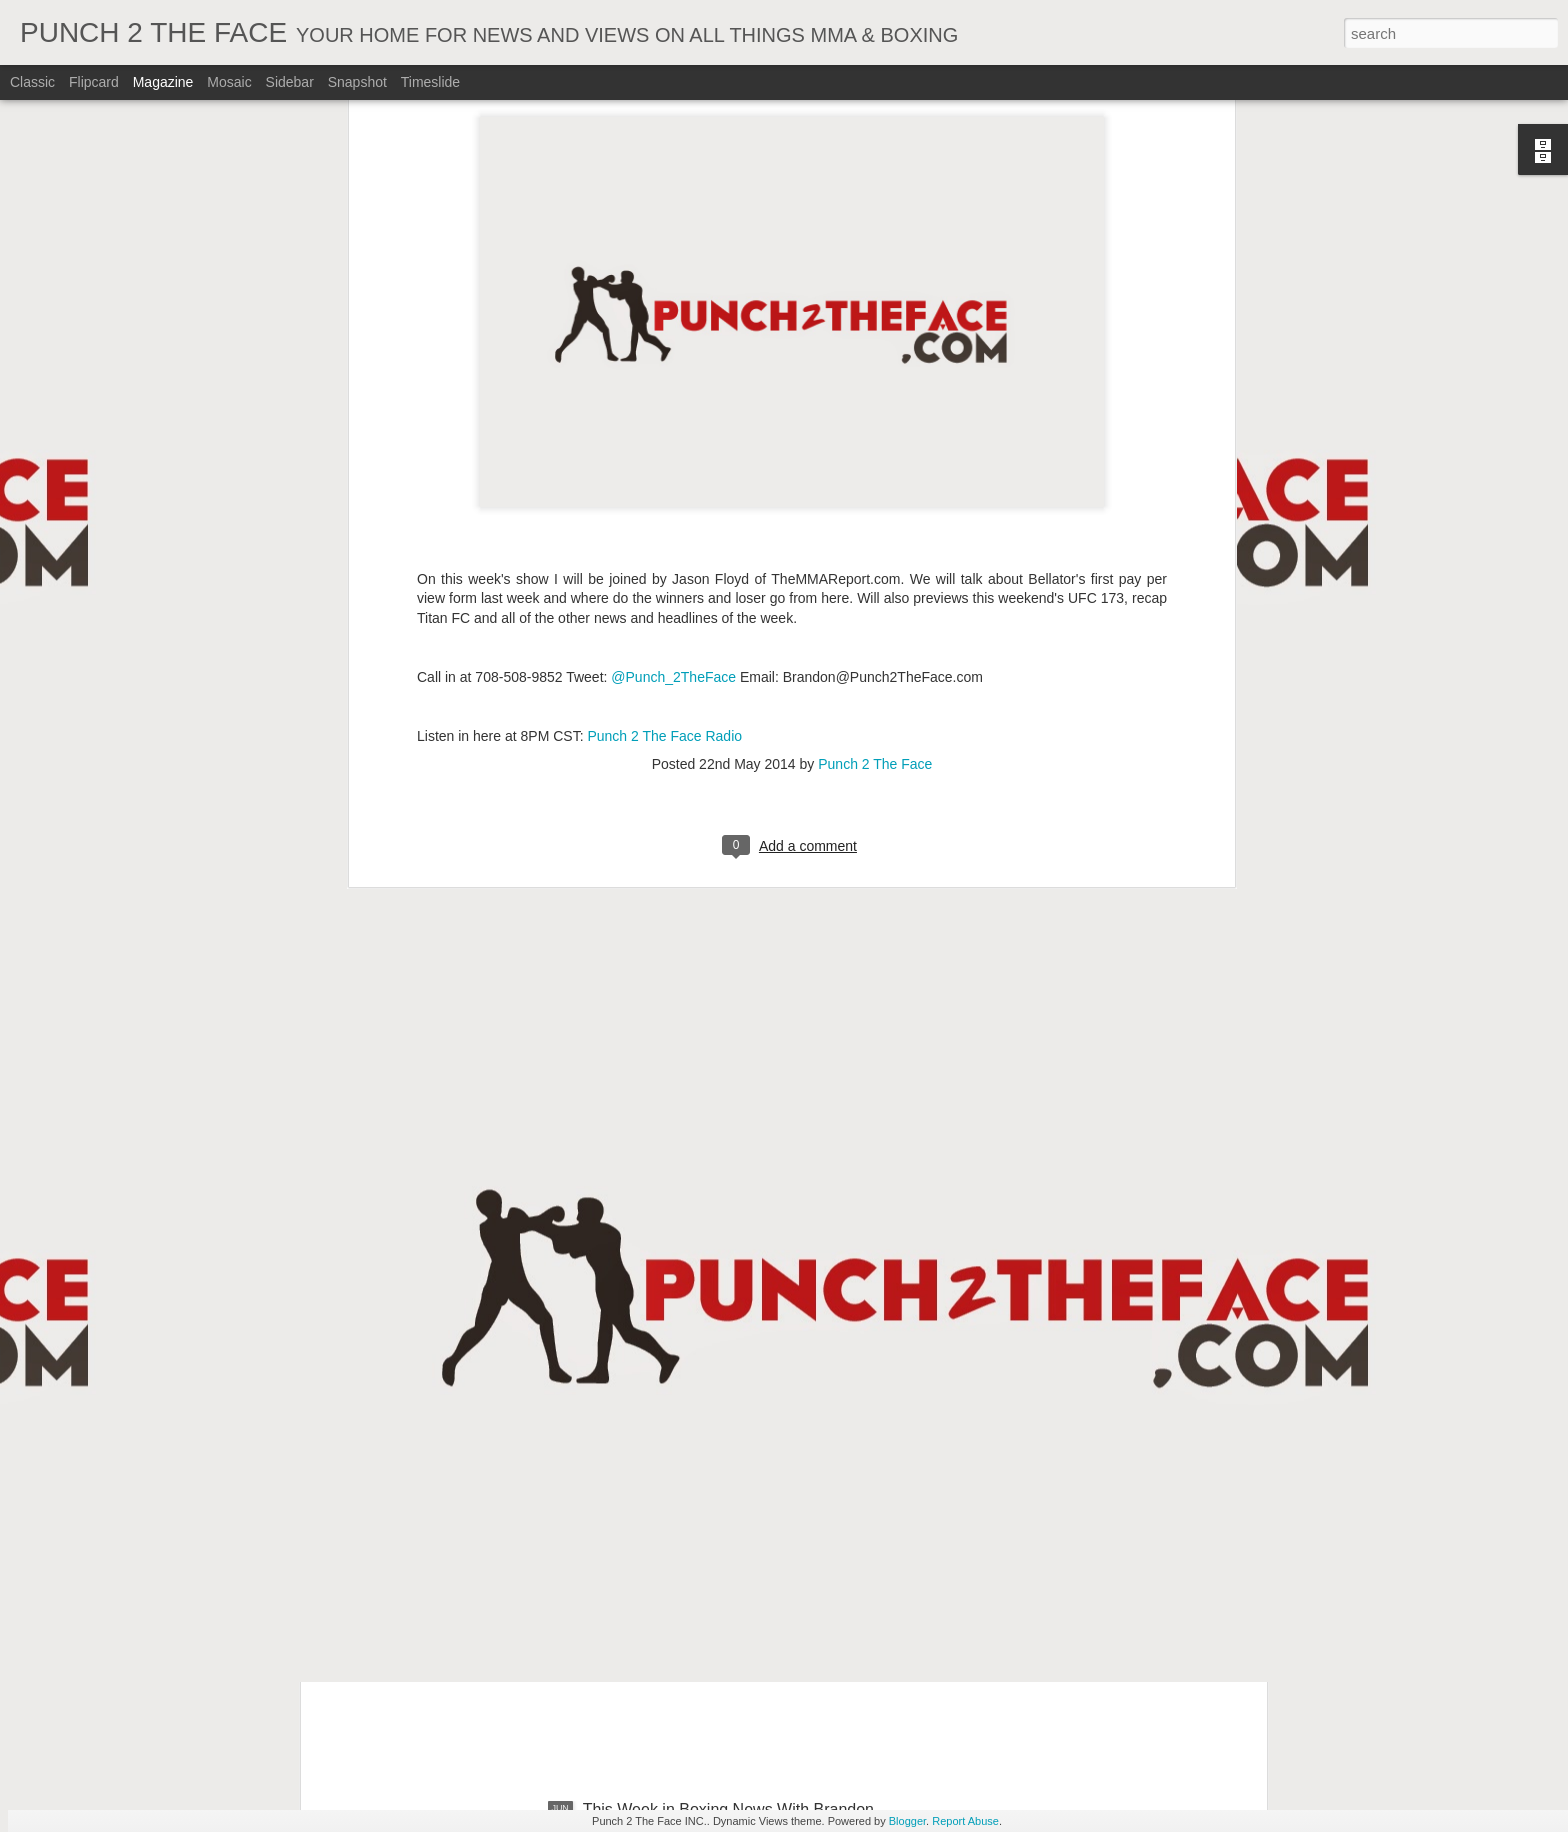 Image resolution: width=1568 pixels, height=1832 pixels. Describe the element at coordinates (965, 1821) in the screenshot. I see `Report Abuse` at that location.